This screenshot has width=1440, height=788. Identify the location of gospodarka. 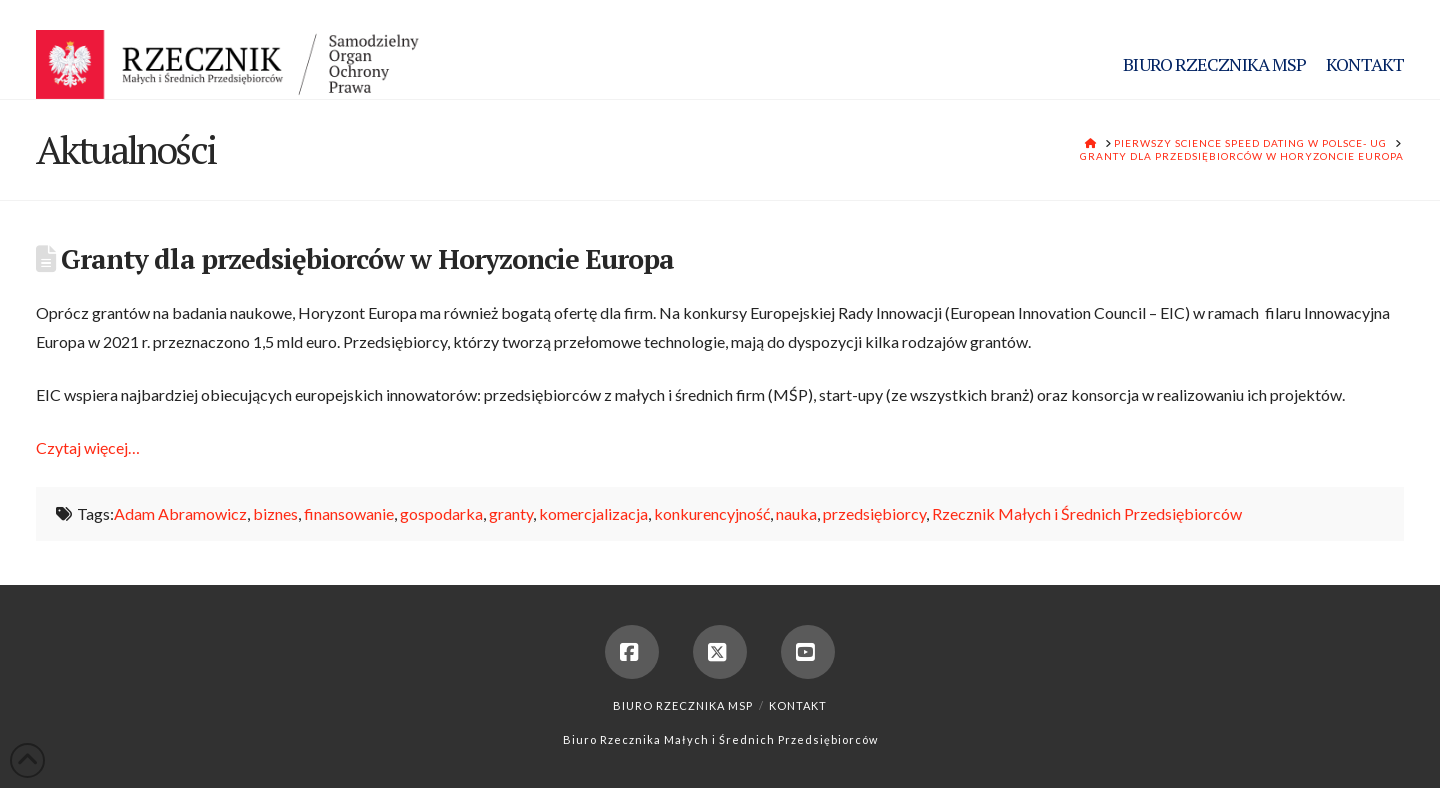
(441, 513).